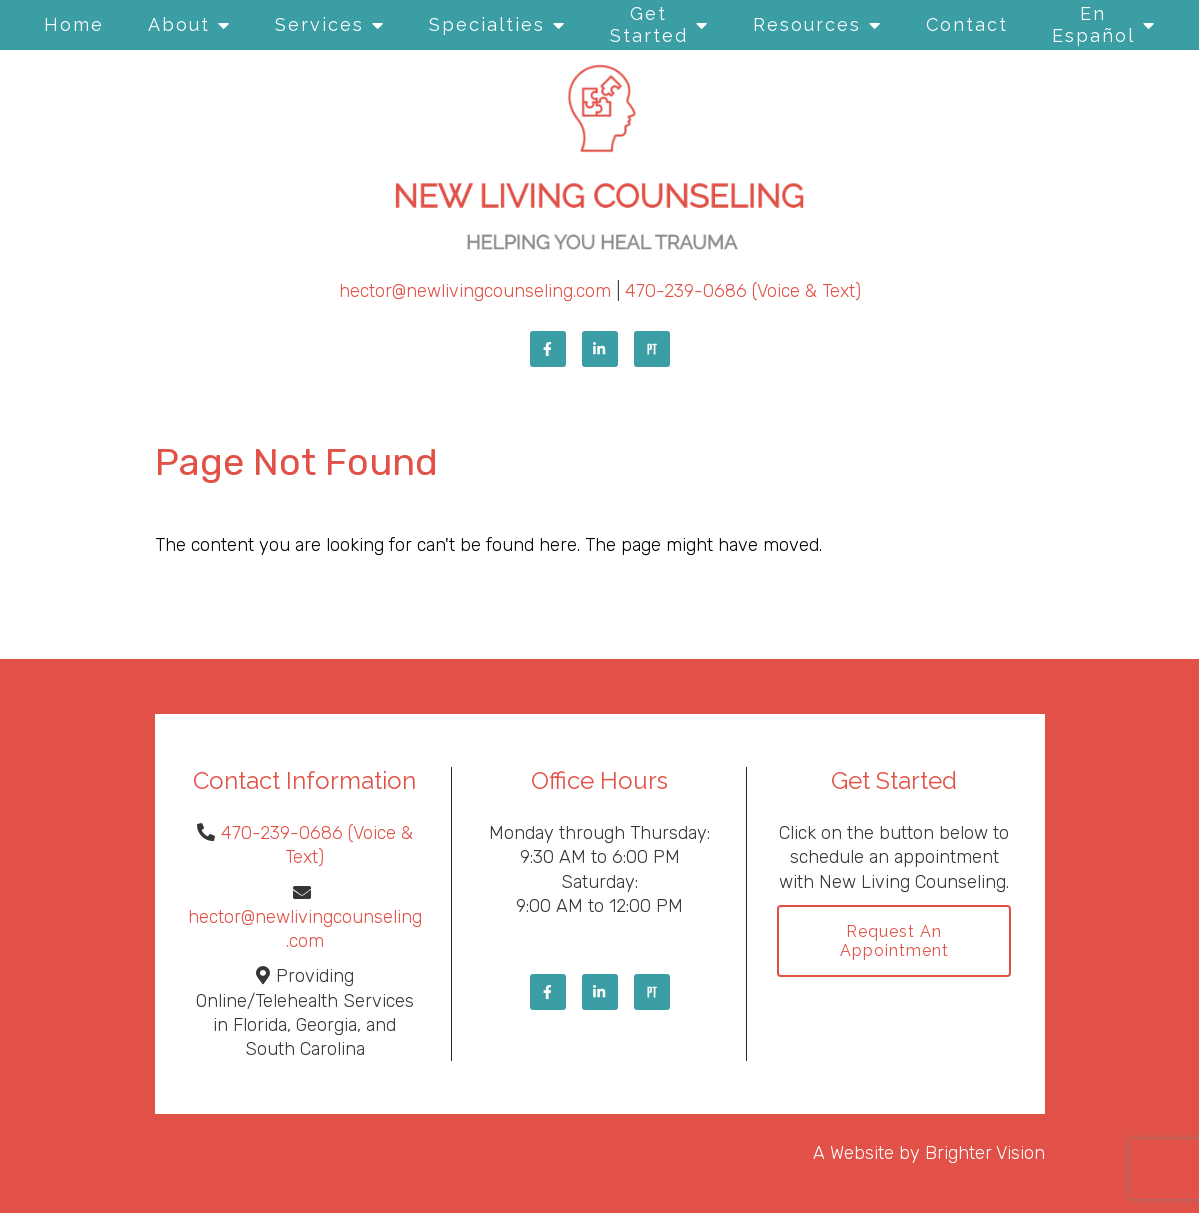 The width and height of the screenshot is (1199, 1213). Describe the element at coordinates (319, 24) in the screenshot. I see `Services` at that location.